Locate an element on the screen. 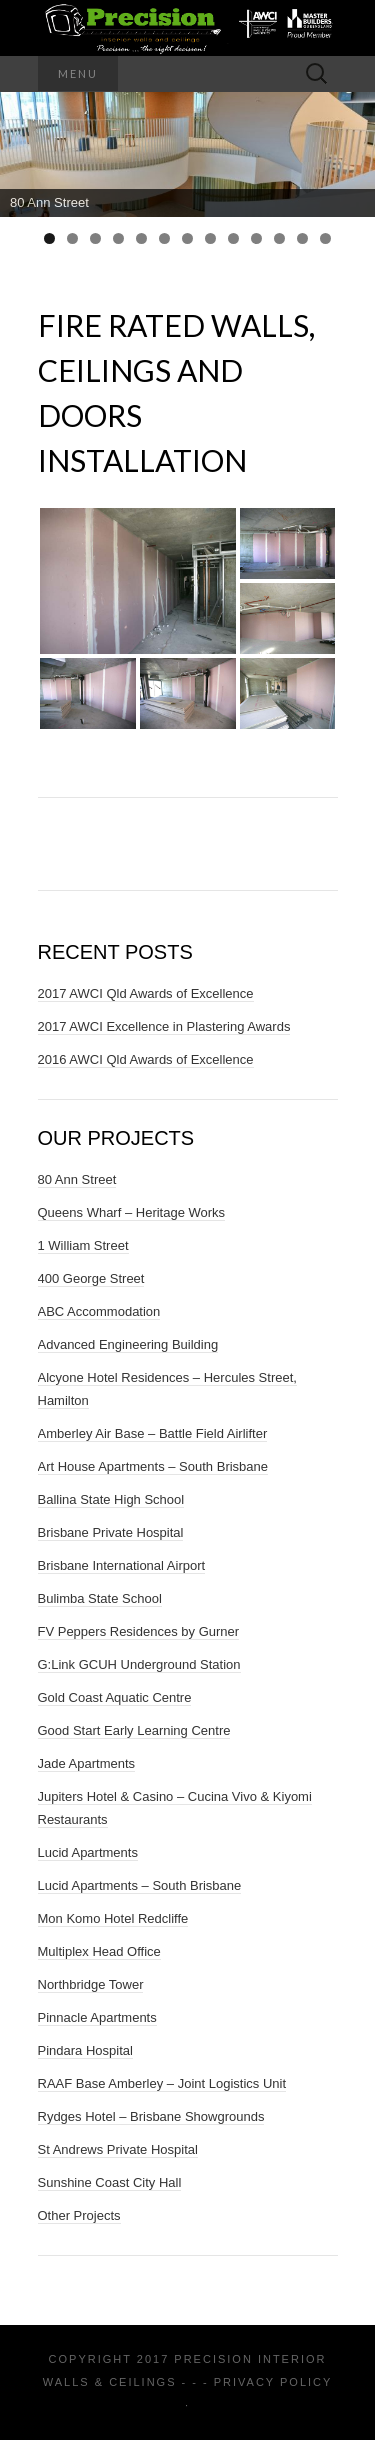 The image size is (375, 2440). Brisbane Private Hospital is located at coordinates (111, 1532).